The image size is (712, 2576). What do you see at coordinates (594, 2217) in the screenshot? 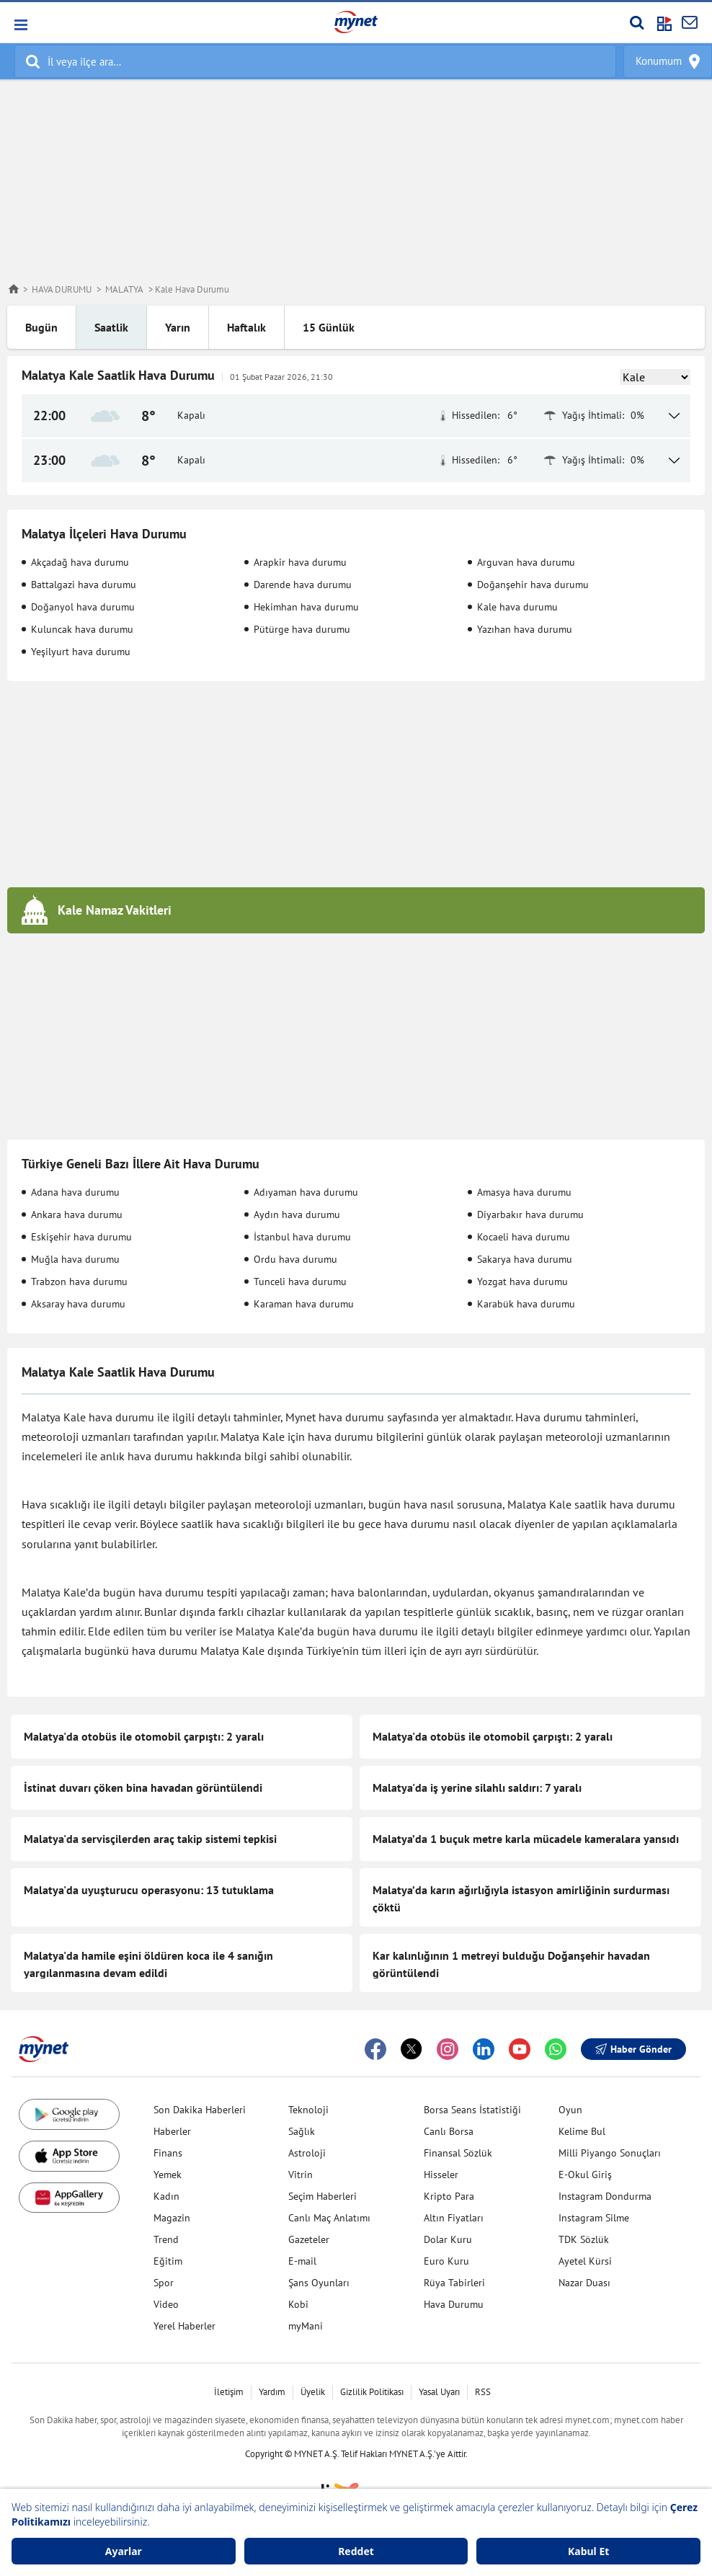
I see `Instagram Silme` at bounding box center [594, 2217].